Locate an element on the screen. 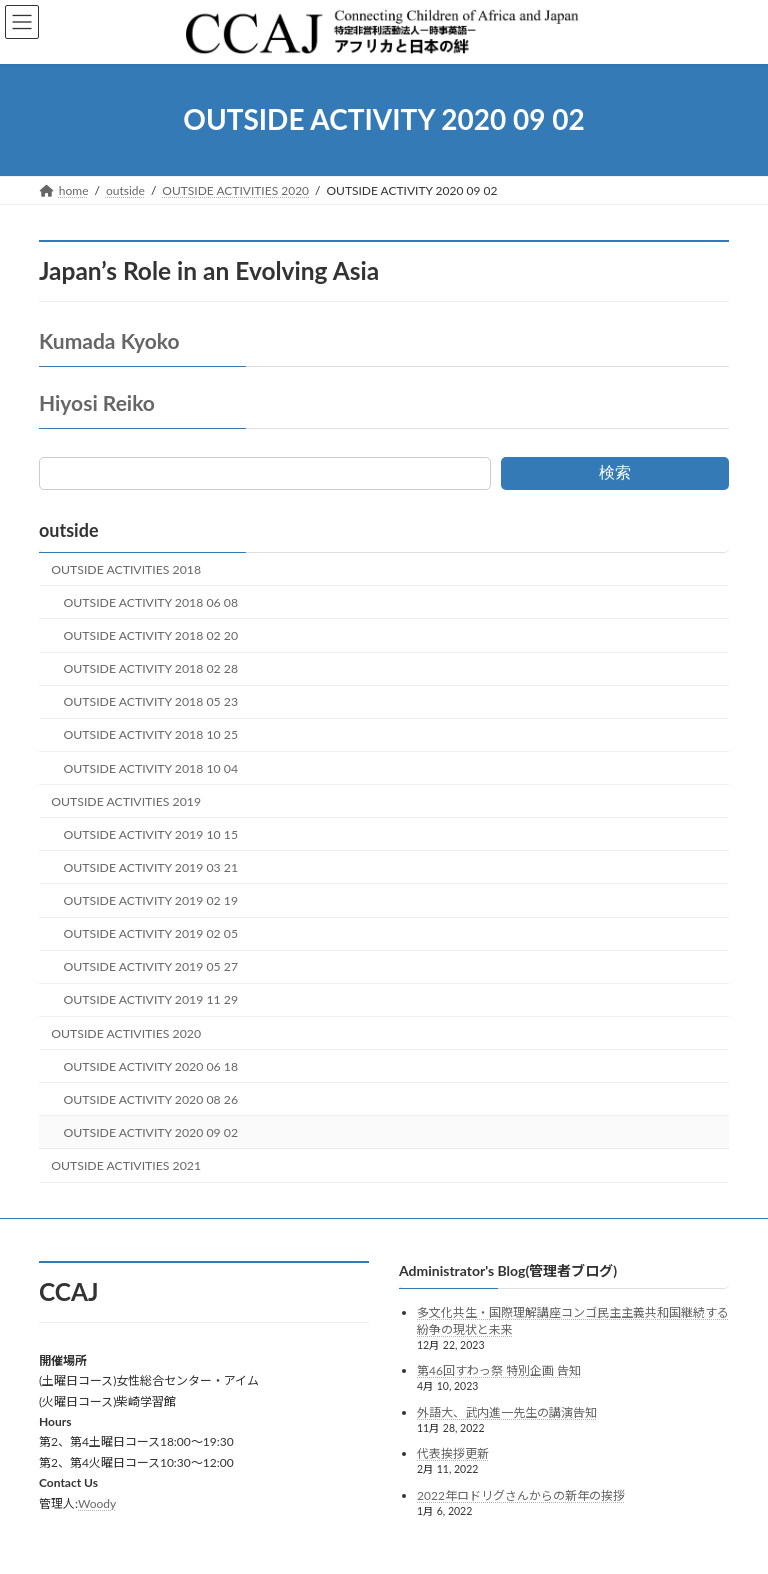  第46回すわっ祭 特別企画 告知 is located at coordinates (499, 1370).